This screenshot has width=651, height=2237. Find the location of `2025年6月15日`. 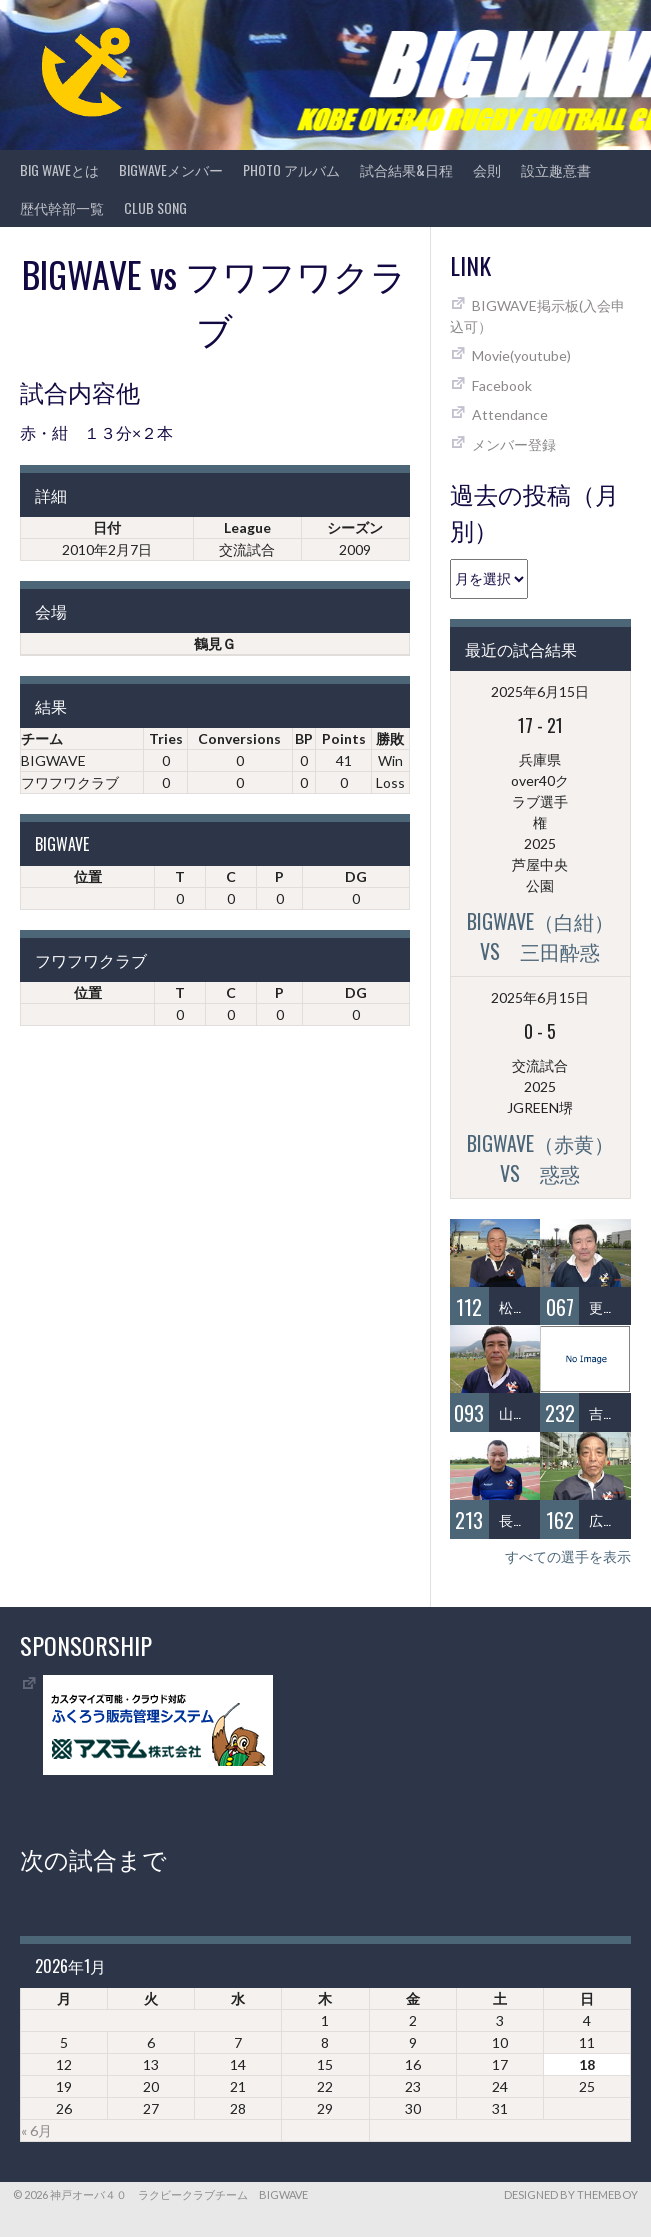

2025年6月15日 is located at coordinates (540, 691).